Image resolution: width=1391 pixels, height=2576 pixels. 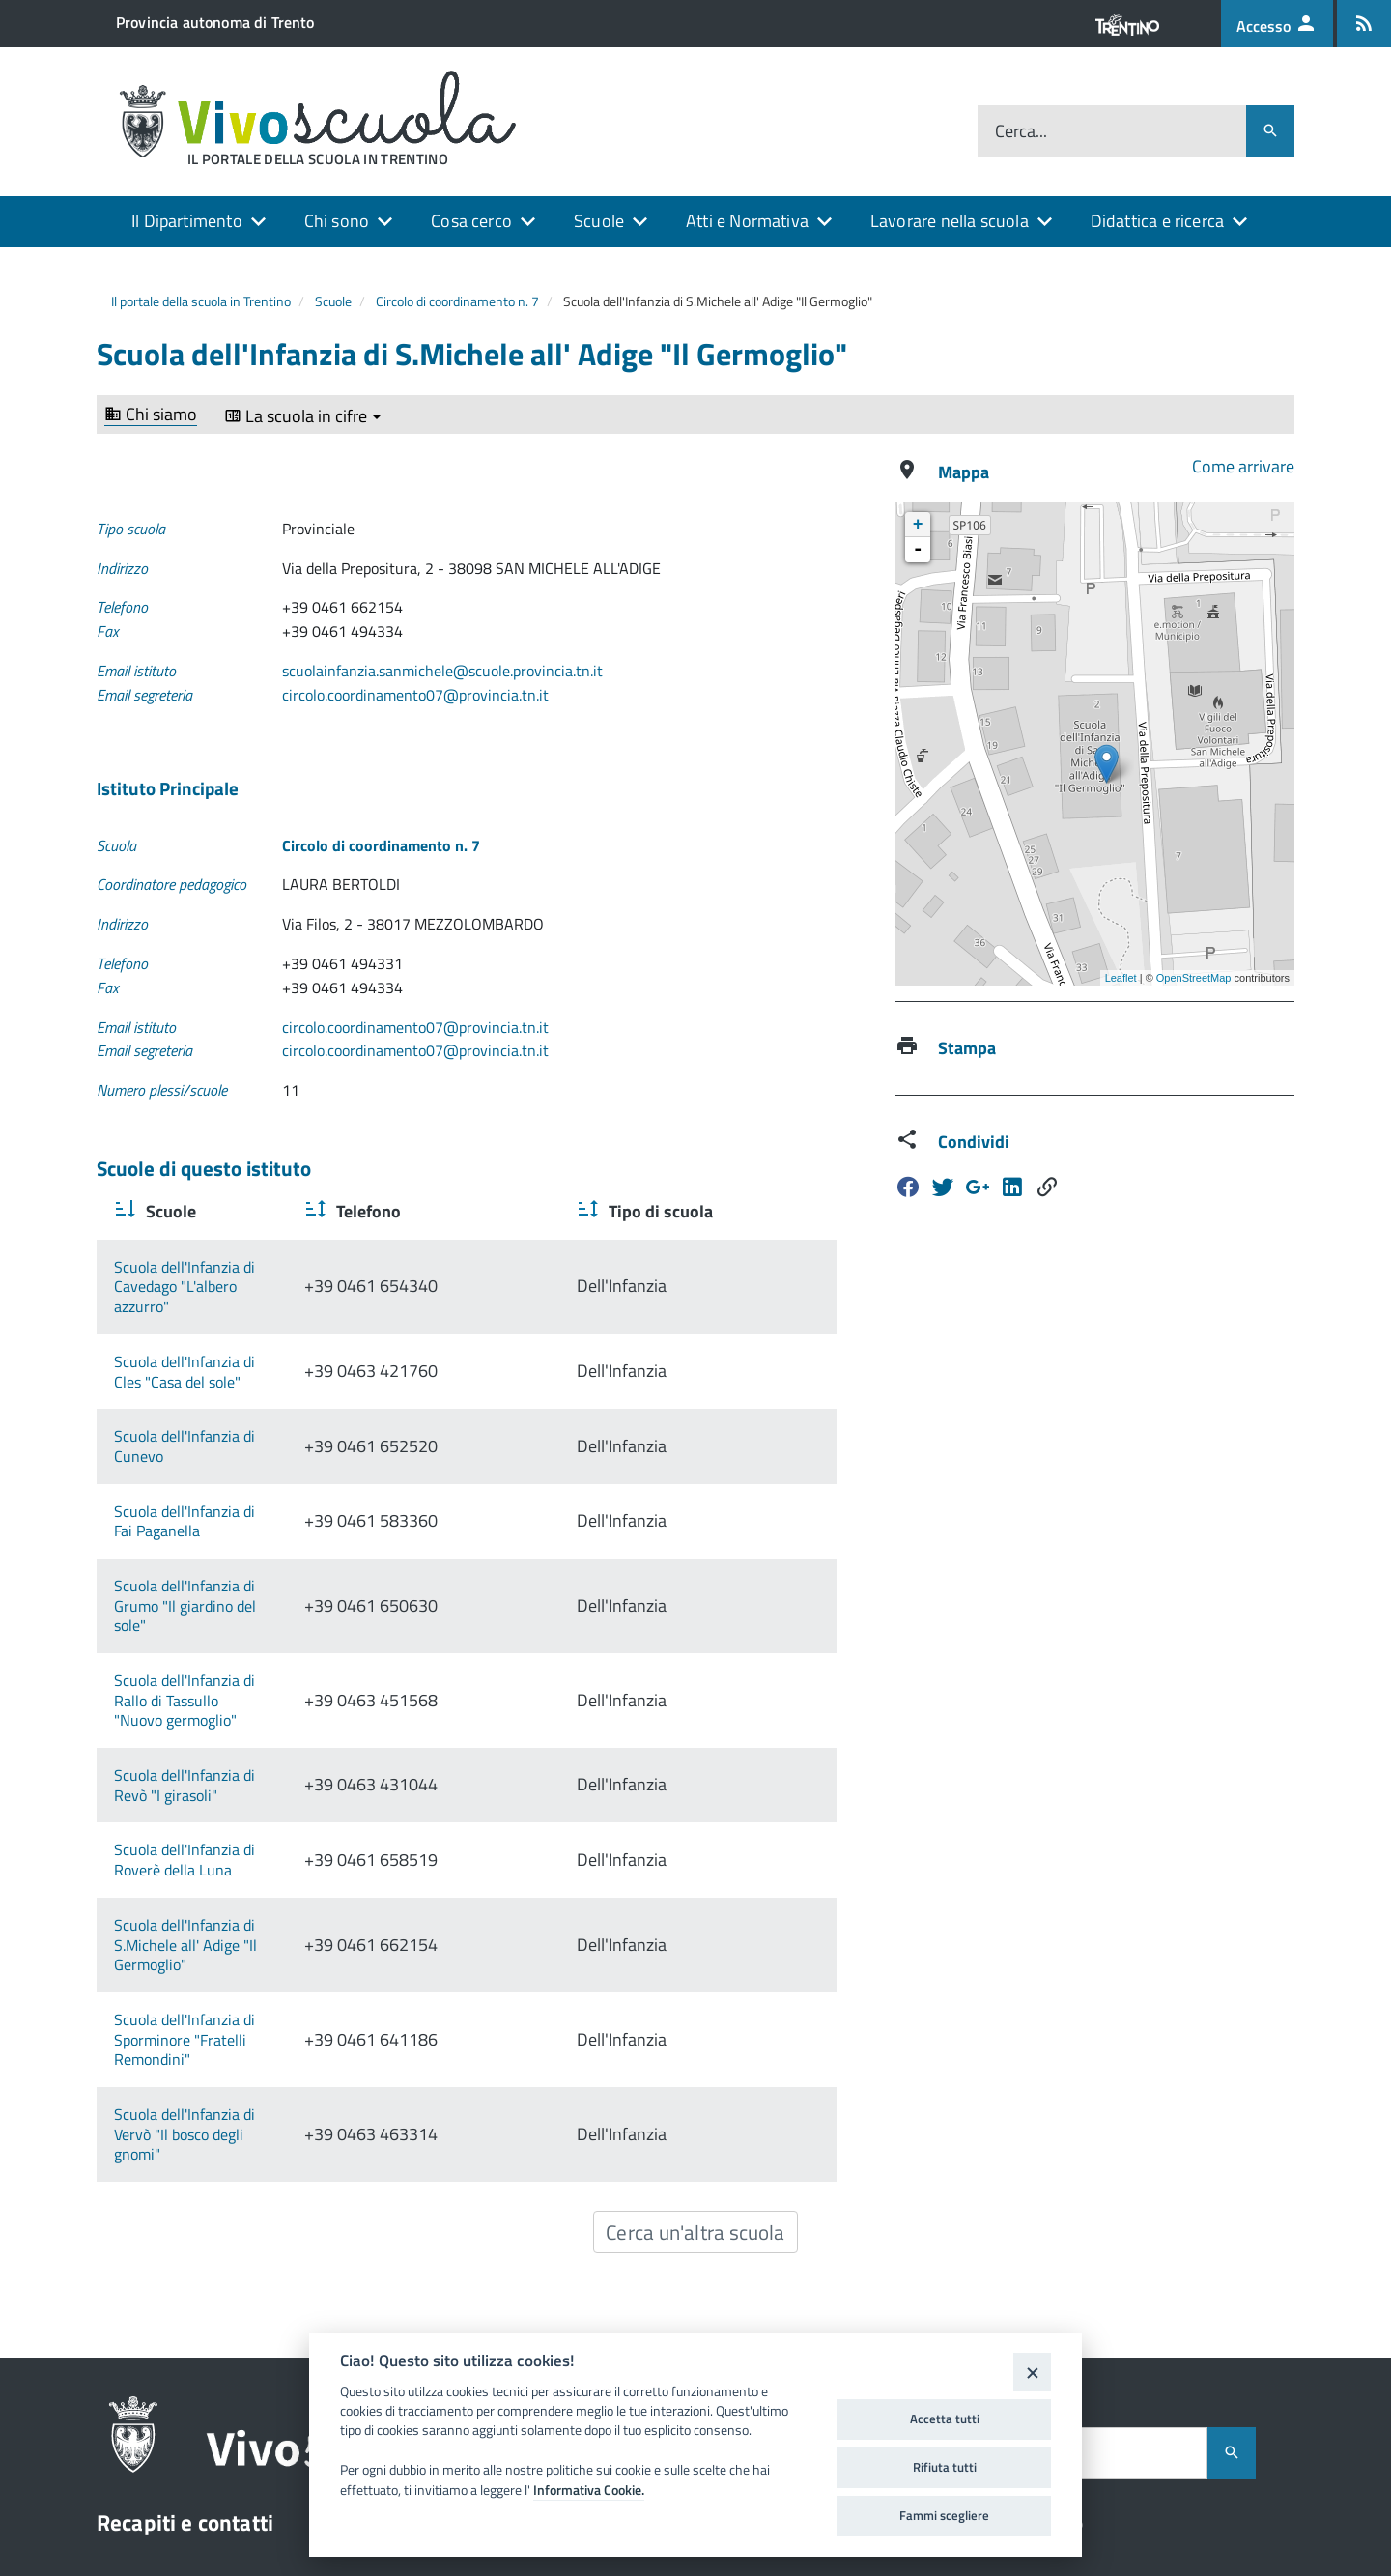 I want to click on Cerca un'altra scuola, so click(x=695, y=1951).